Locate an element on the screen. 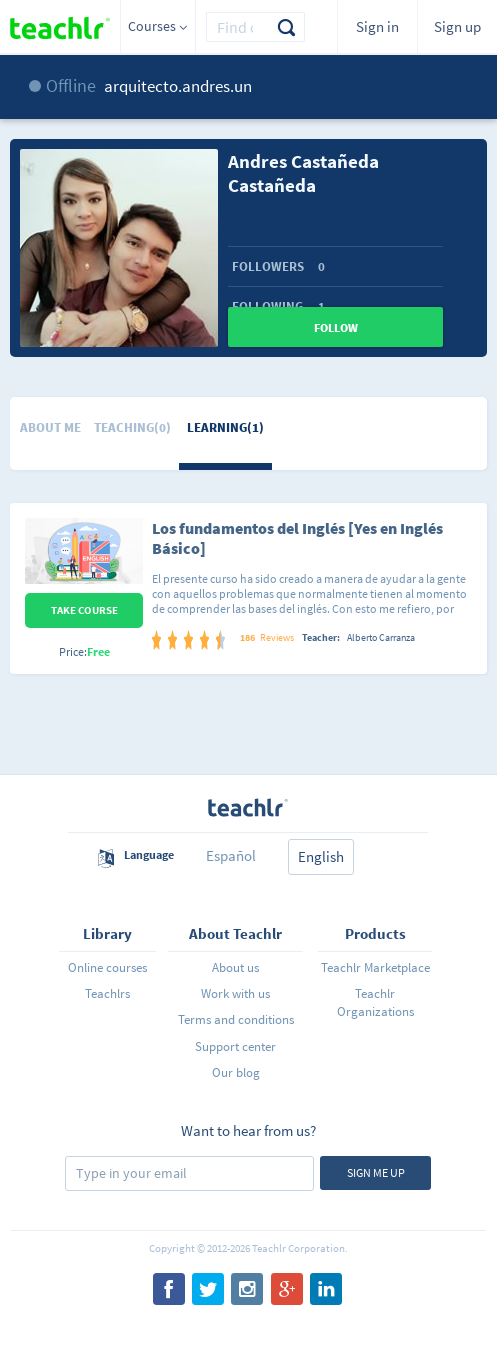 This screenshot has width=497, height=1369. Sign me up is located at coordinates (376, 1172).